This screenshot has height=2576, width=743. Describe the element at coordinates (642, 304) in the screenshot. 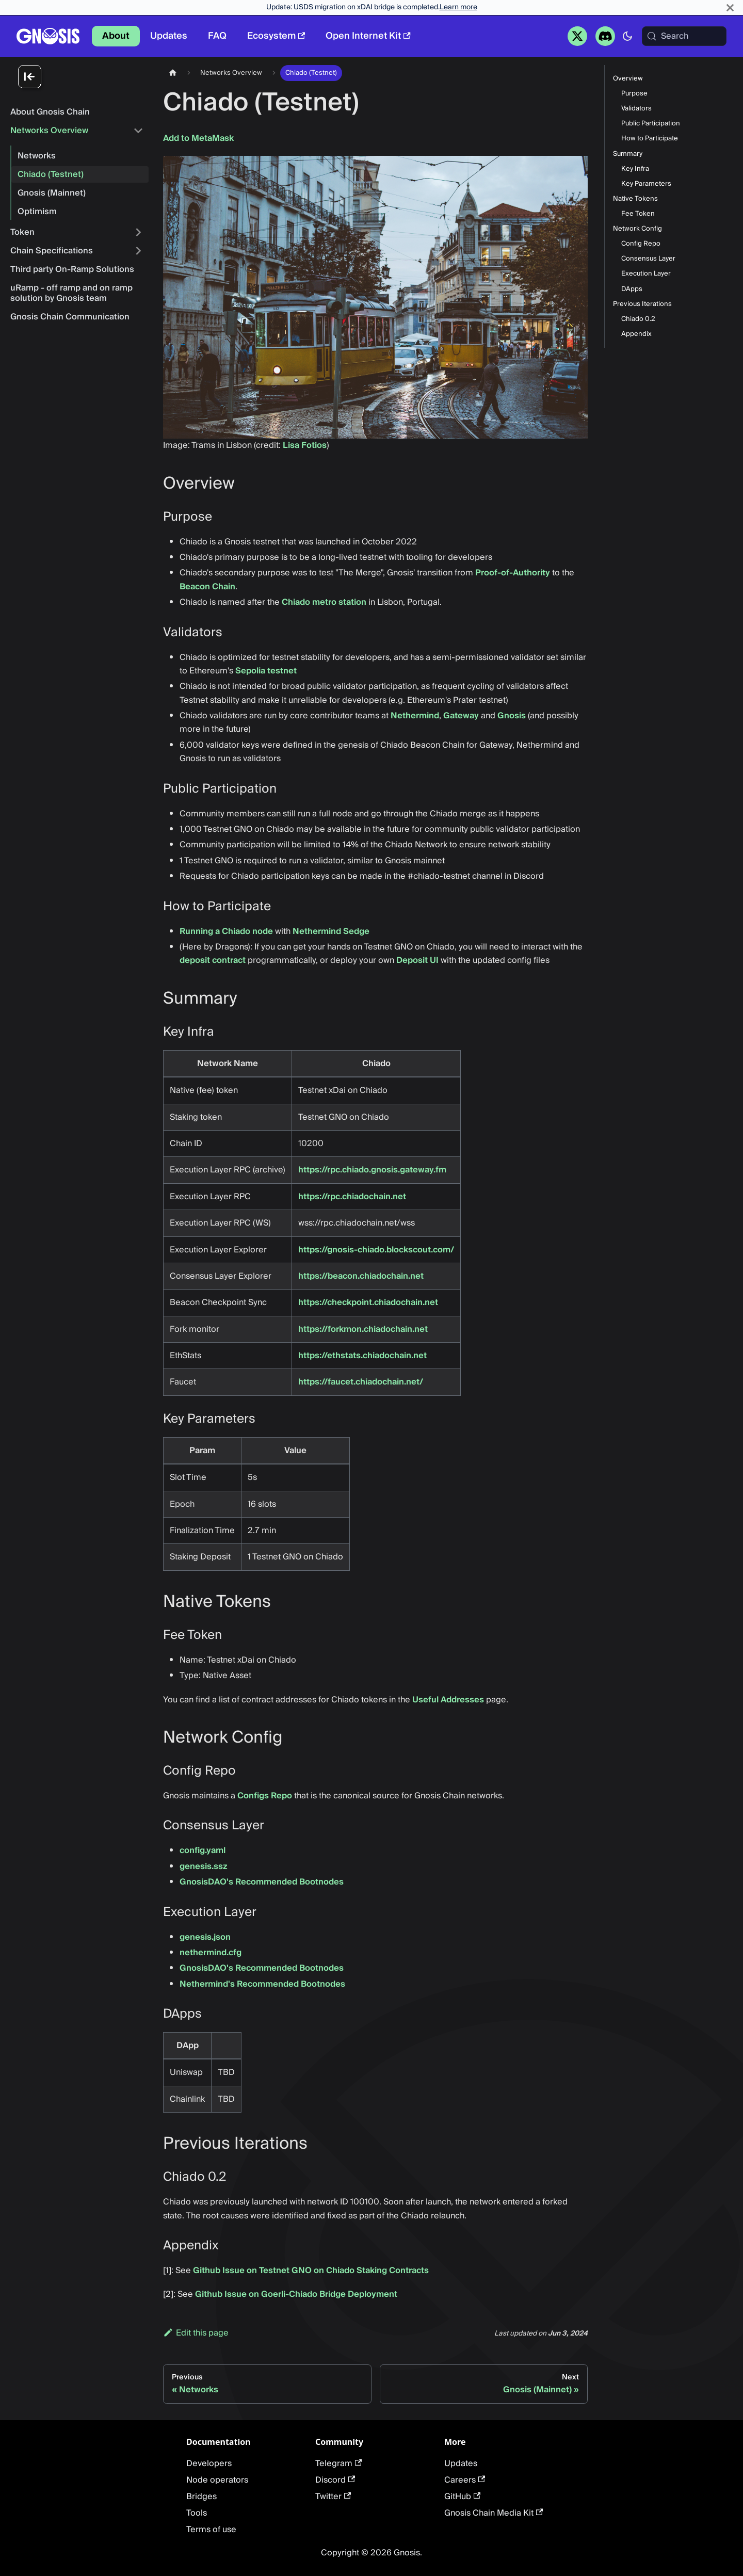

I see `Previous Iterations` at that location.